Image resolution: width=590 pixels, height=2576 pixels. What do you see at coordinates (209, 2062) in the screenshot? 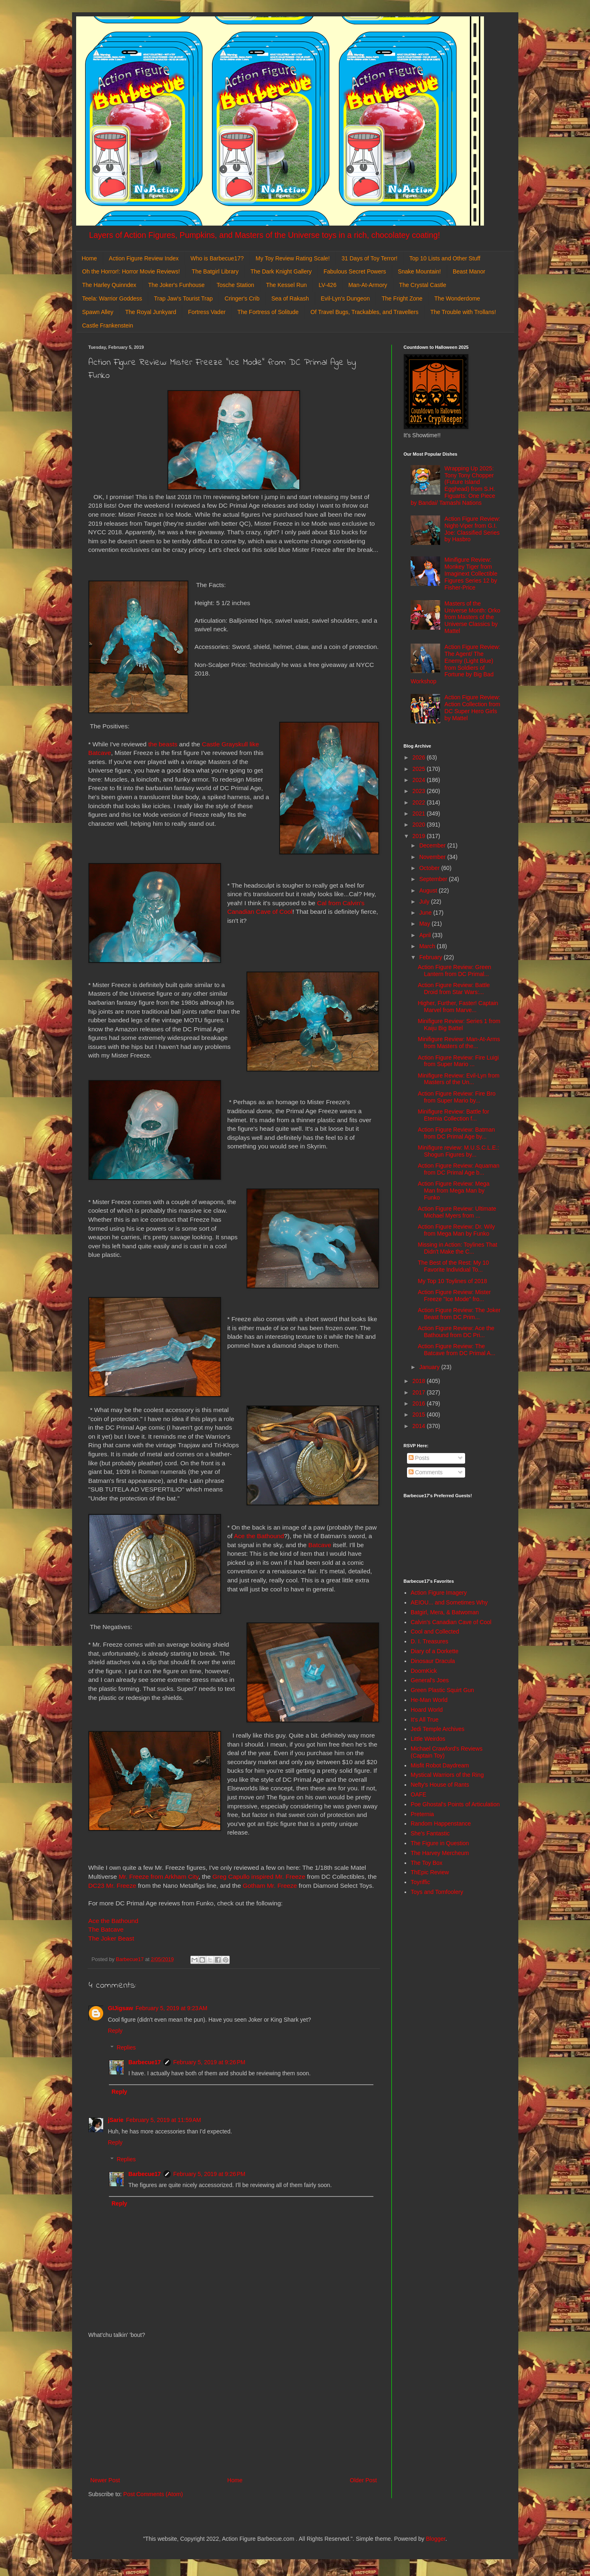
I see `February 5, 2019 at 9:26 PM` at bounding box center [209, 2062].